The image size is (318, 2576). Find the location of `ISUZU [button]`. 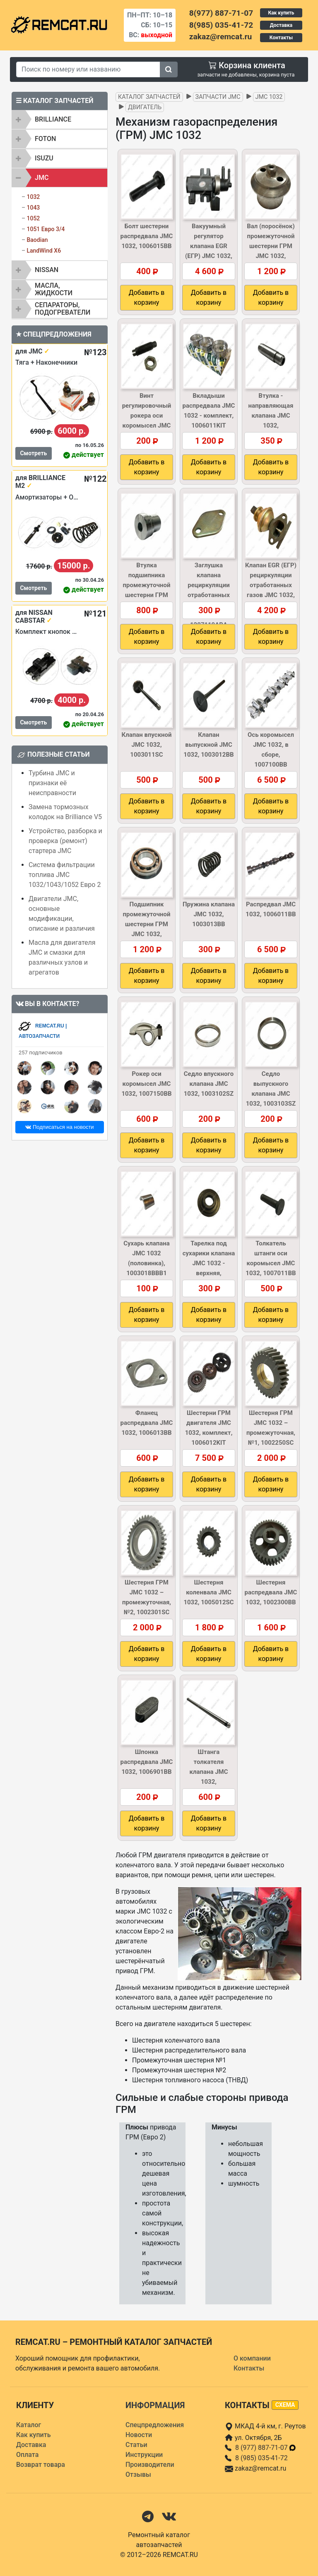

ISUZU [button] is located at coordinates (44, 158).